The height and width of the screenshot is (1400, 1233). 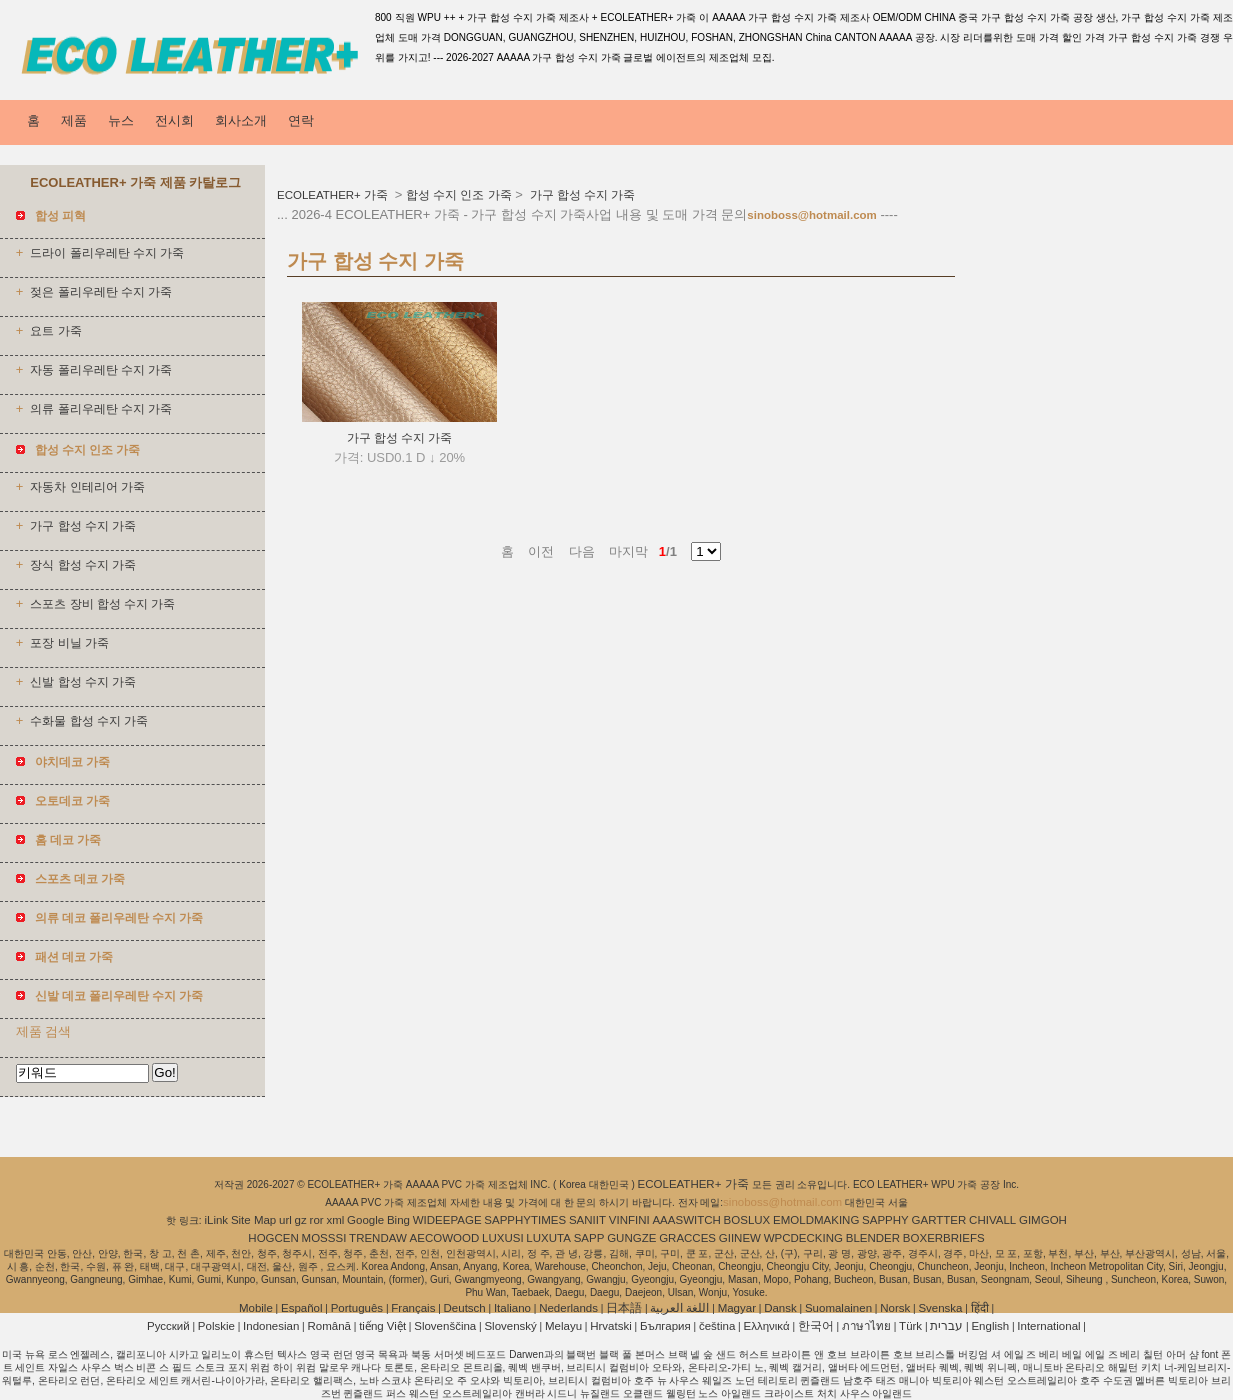 What do you see at coordinates (285, 1220) in the screenshot?
I see `url` at bounding box center [285, 1220].